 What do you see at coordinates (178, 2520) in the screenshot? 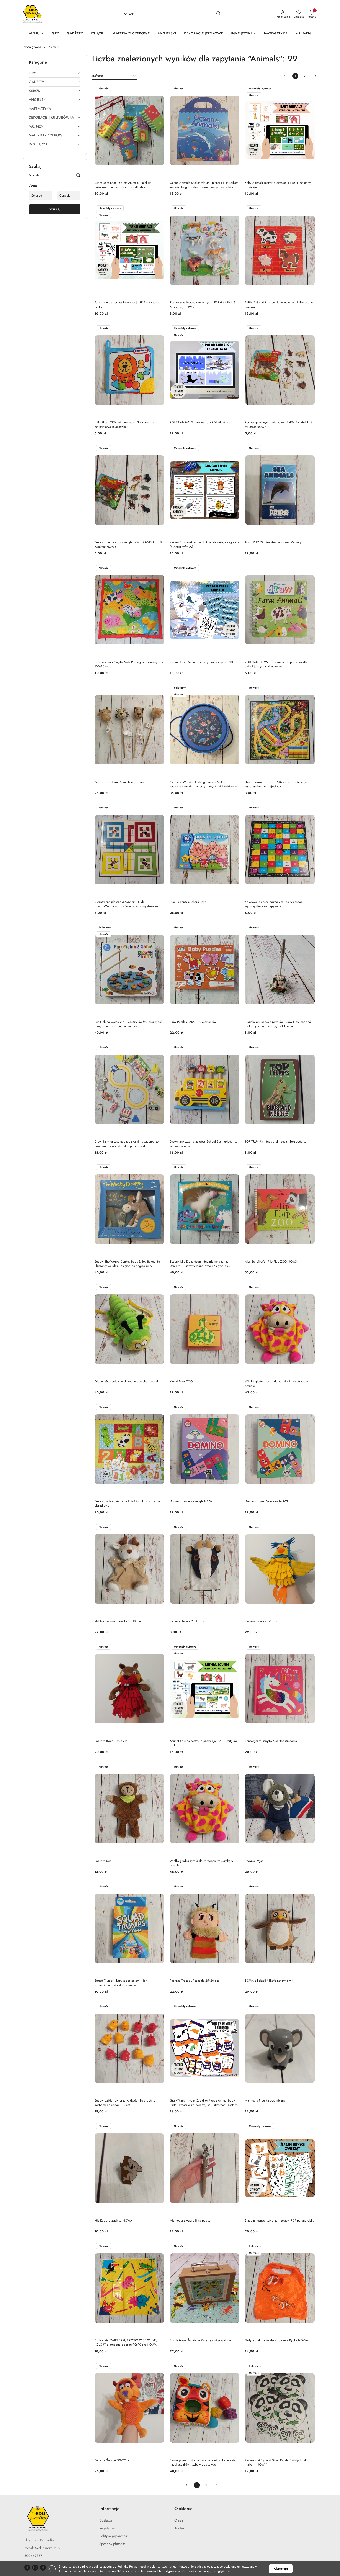
I see `O nas` at bounding box center [178, 2520].